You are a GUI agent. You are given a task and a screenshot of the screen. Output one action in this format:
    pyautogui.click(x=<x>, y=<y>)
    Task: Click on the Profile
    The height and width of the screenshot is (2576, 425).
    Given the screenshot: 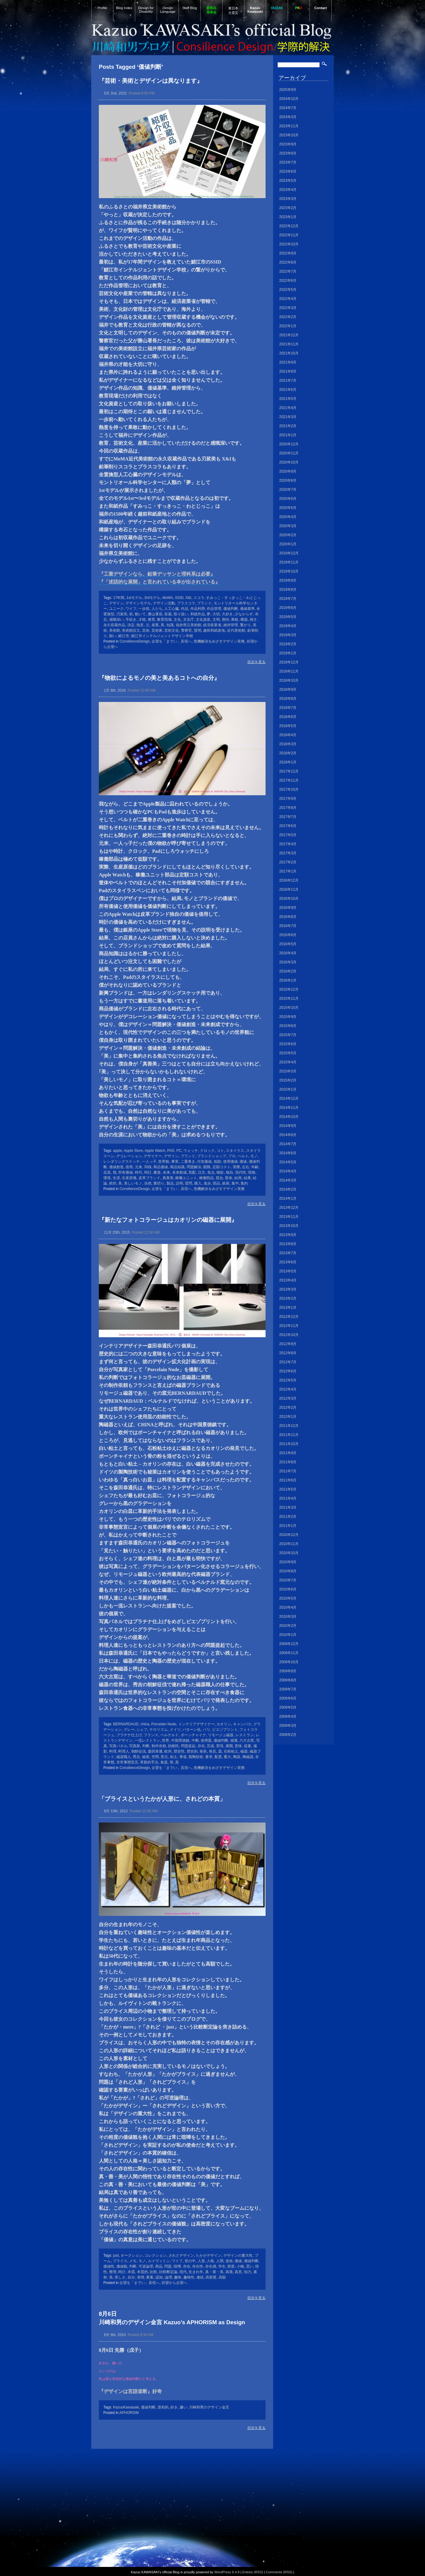 What is the action you would take?
    pyautogui.click(x=102, y=8)
    